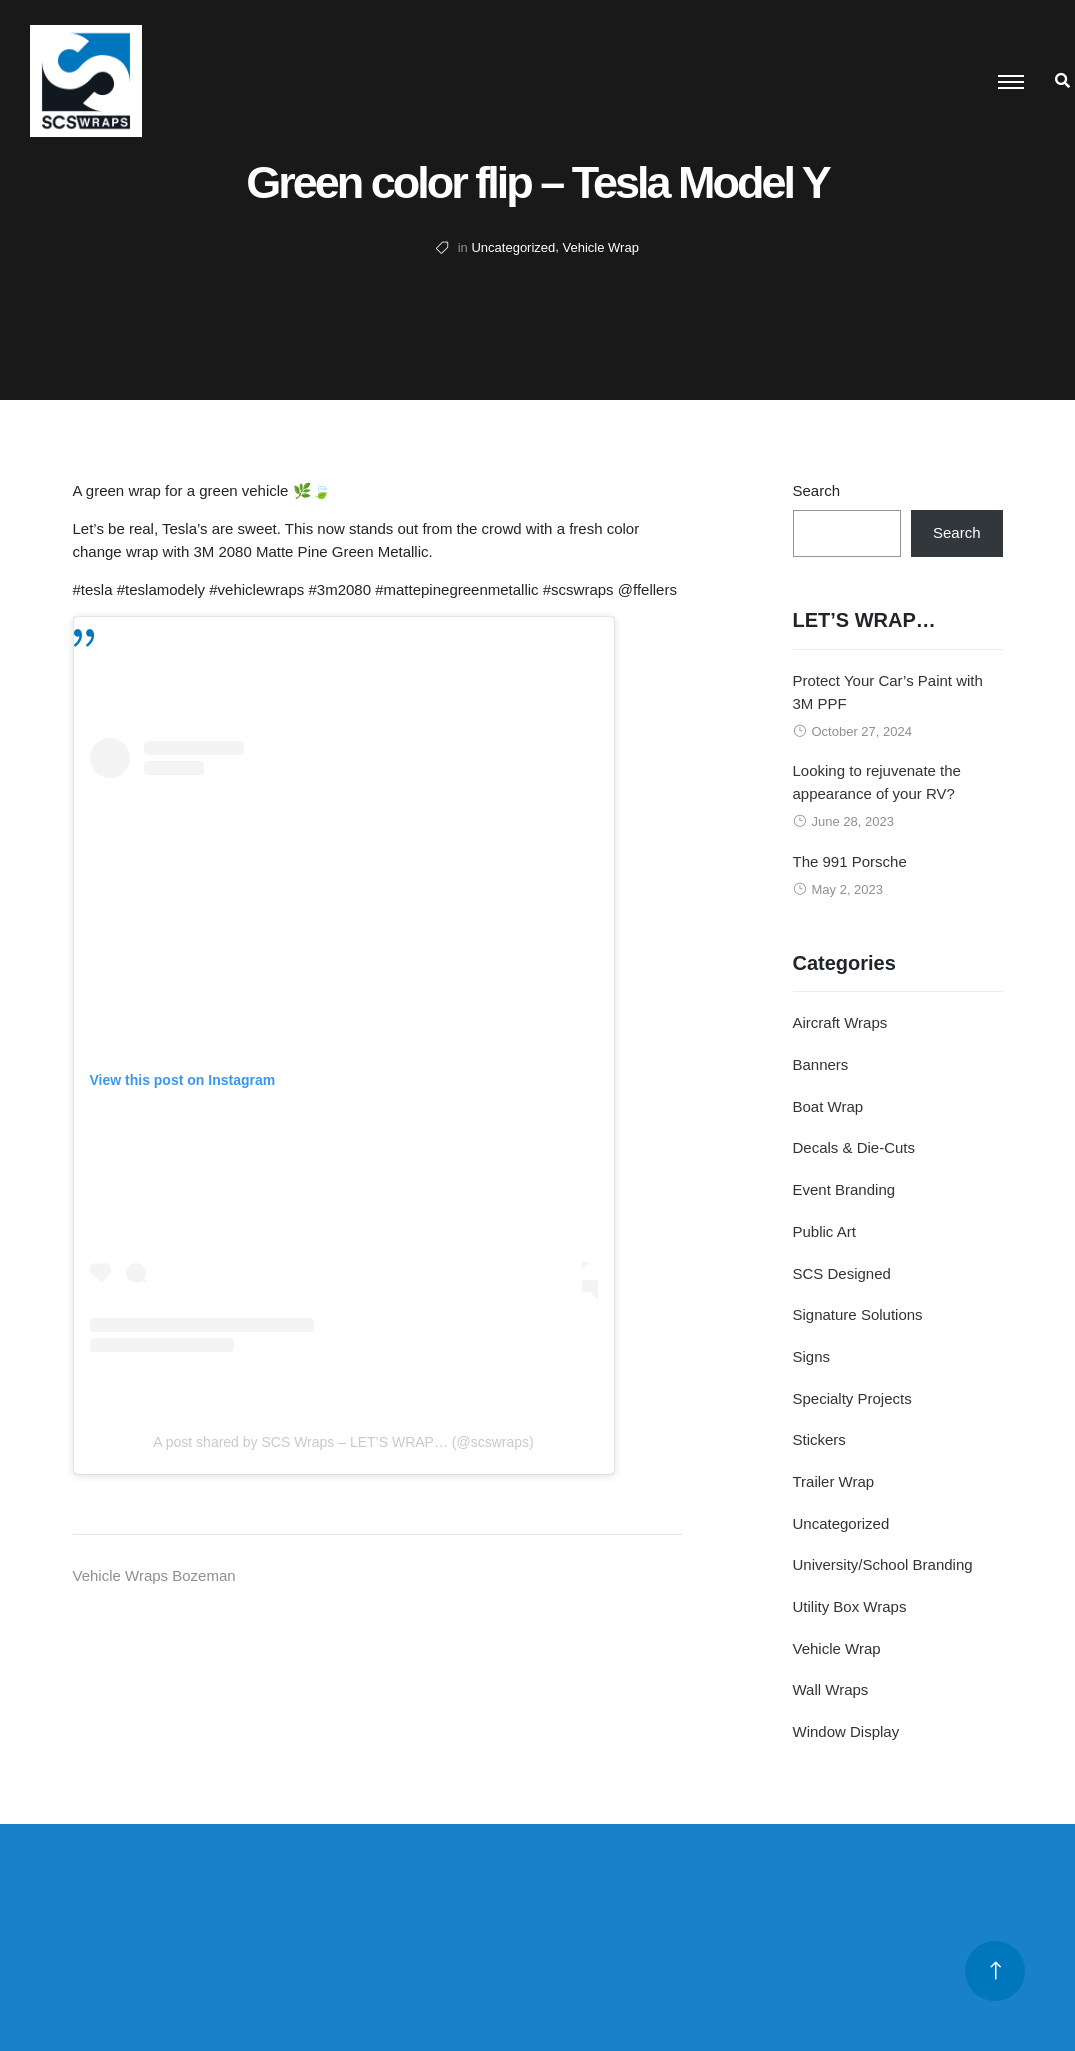  Describe the element at coordinates (850, 861) in the screenshot. I see `The 991 Porsche` at that location.